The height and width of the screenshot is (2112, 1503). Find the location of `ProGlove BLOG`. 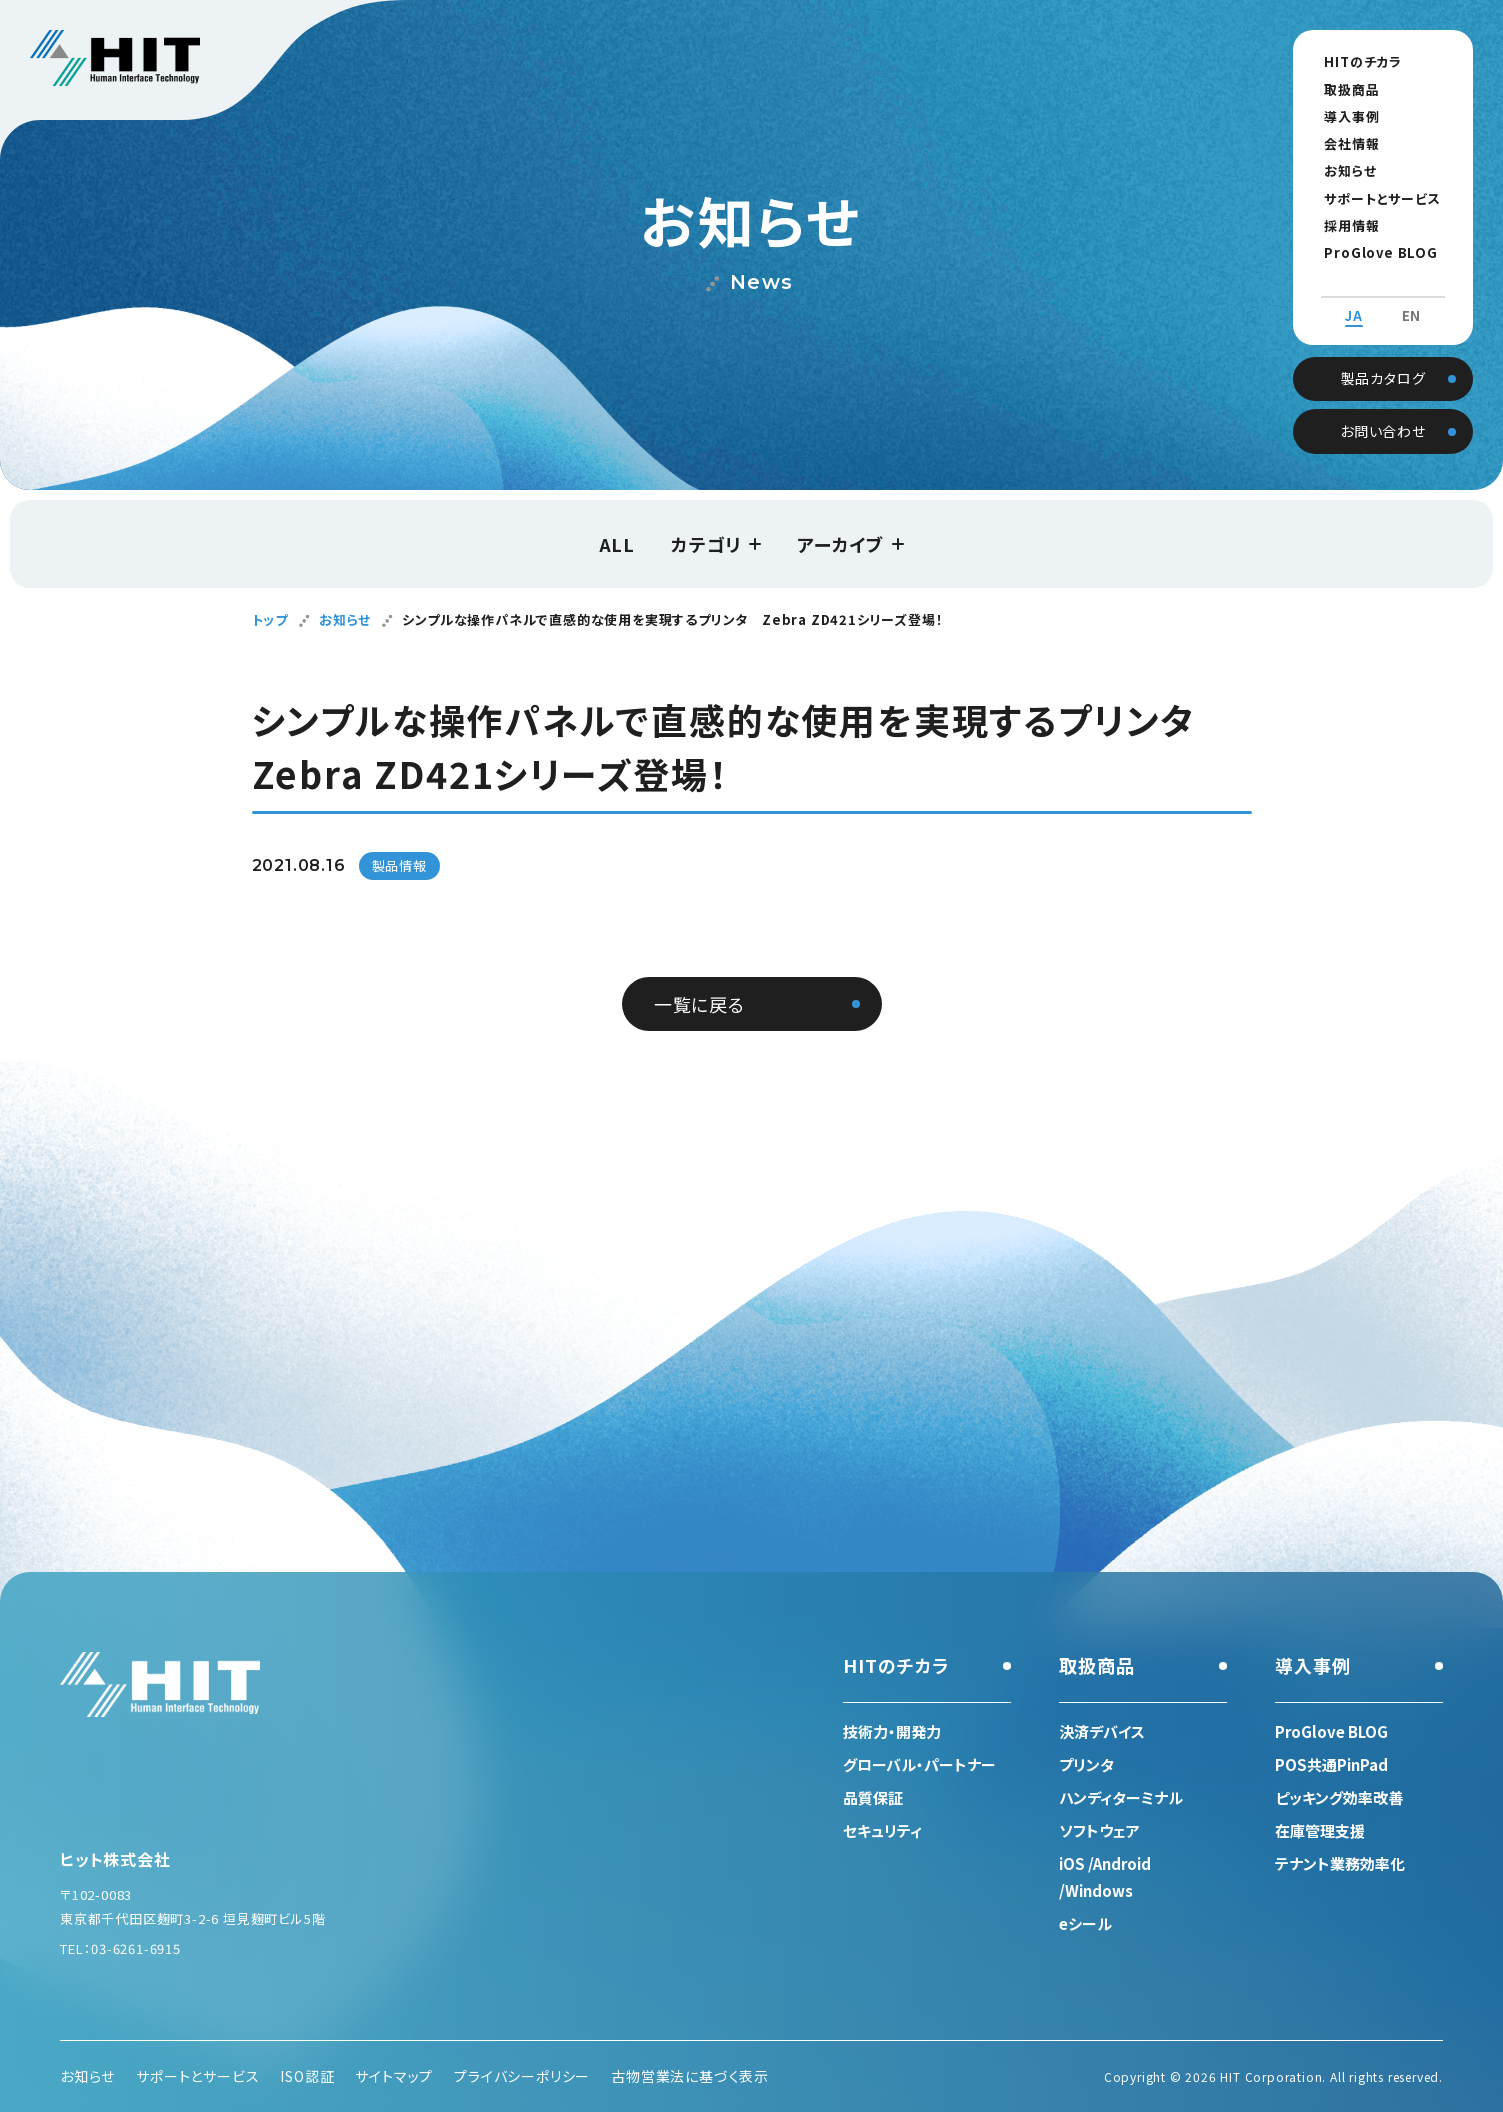

ProGlove BLOG is located at coordinates (1372, 252).